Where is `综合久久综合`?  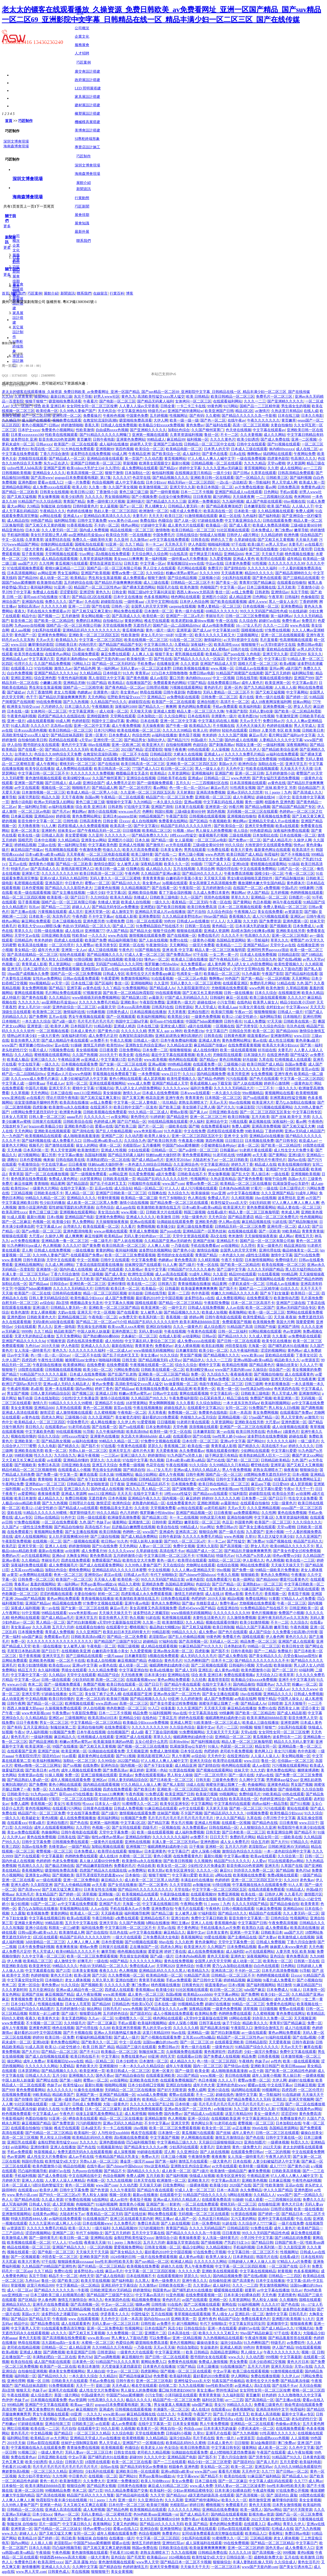
综合久久综合 is located at coordinates (186, 1365).